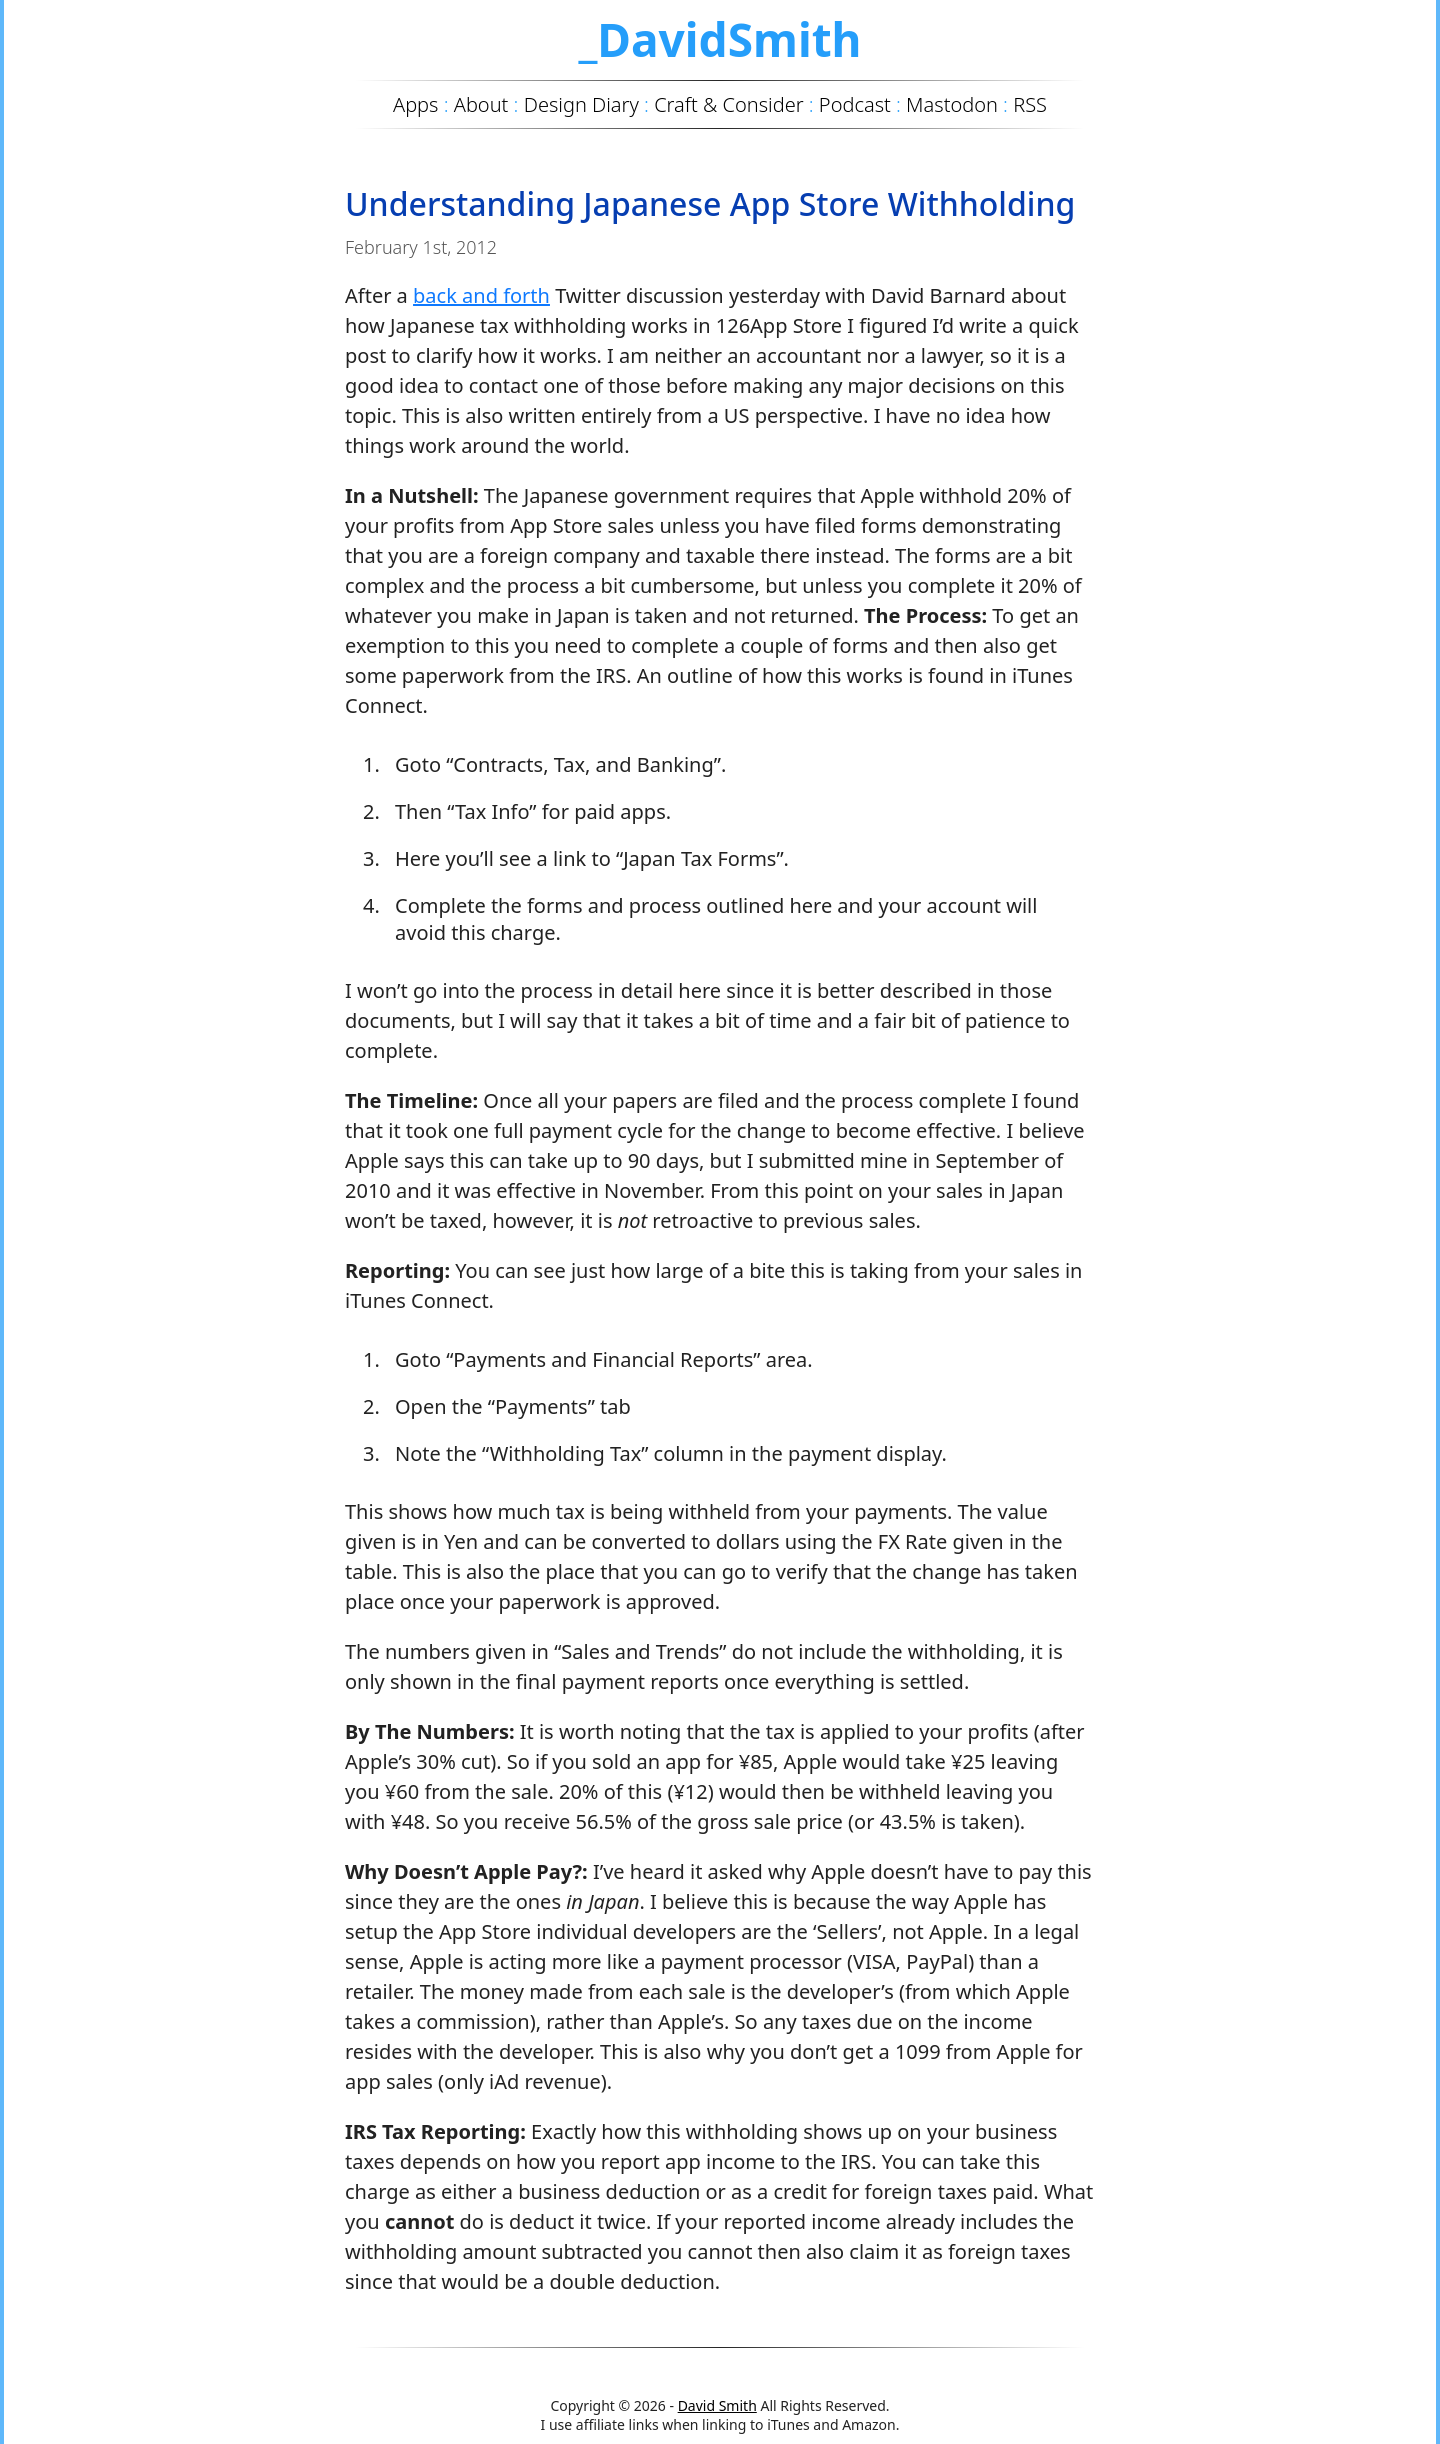 The width and height of the screenshot is (1440, 2444). Describe the element at coordinates (415, 104) in the screenshot. I see `Apps` at that location.